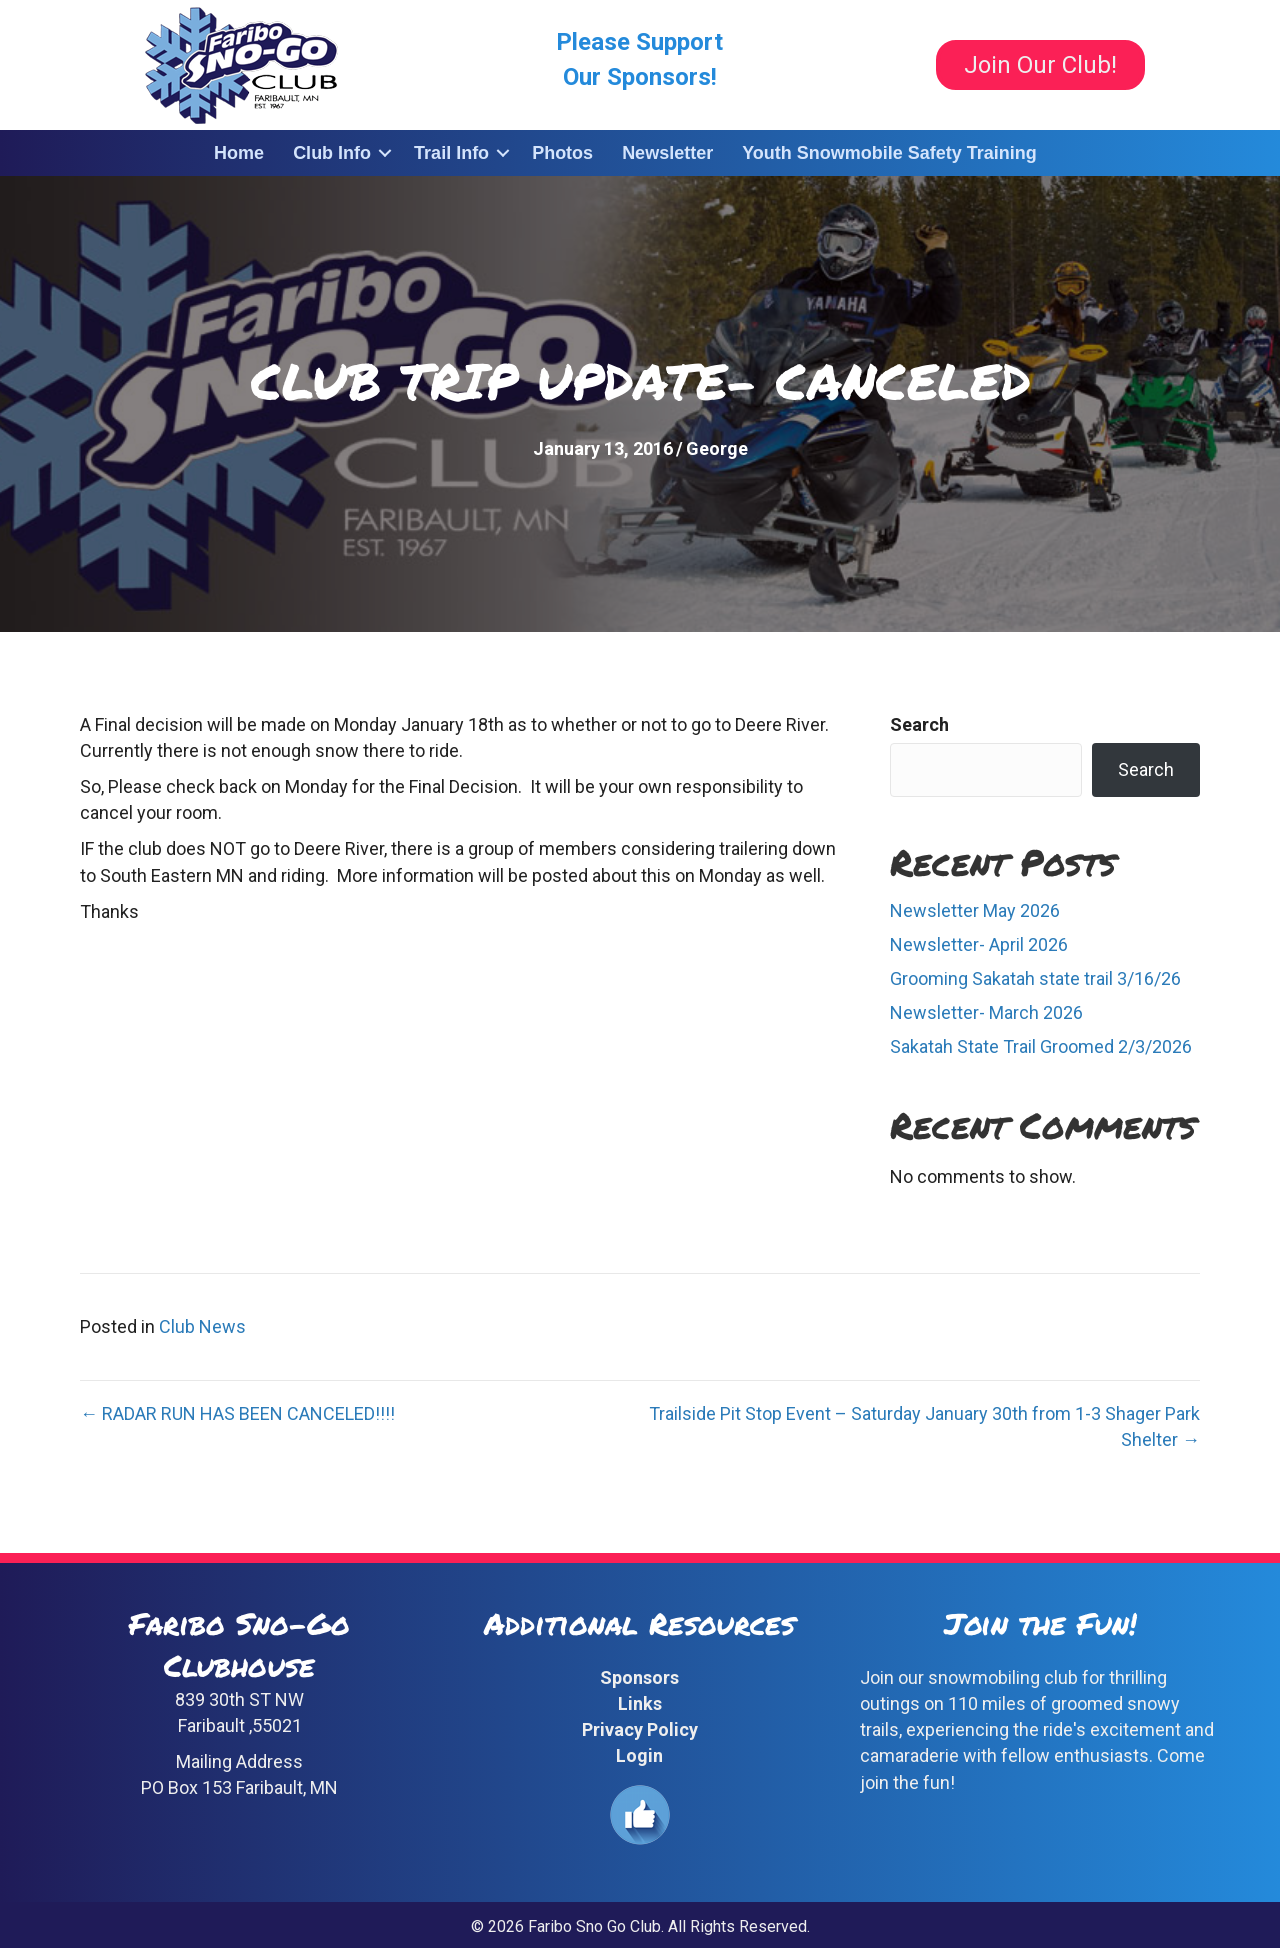 This screenshot has height=1948, width=1280. What do you see at coordinates (451, 153) in the screenshot?
I see `Trail Info` at bounding box center [451, 153].